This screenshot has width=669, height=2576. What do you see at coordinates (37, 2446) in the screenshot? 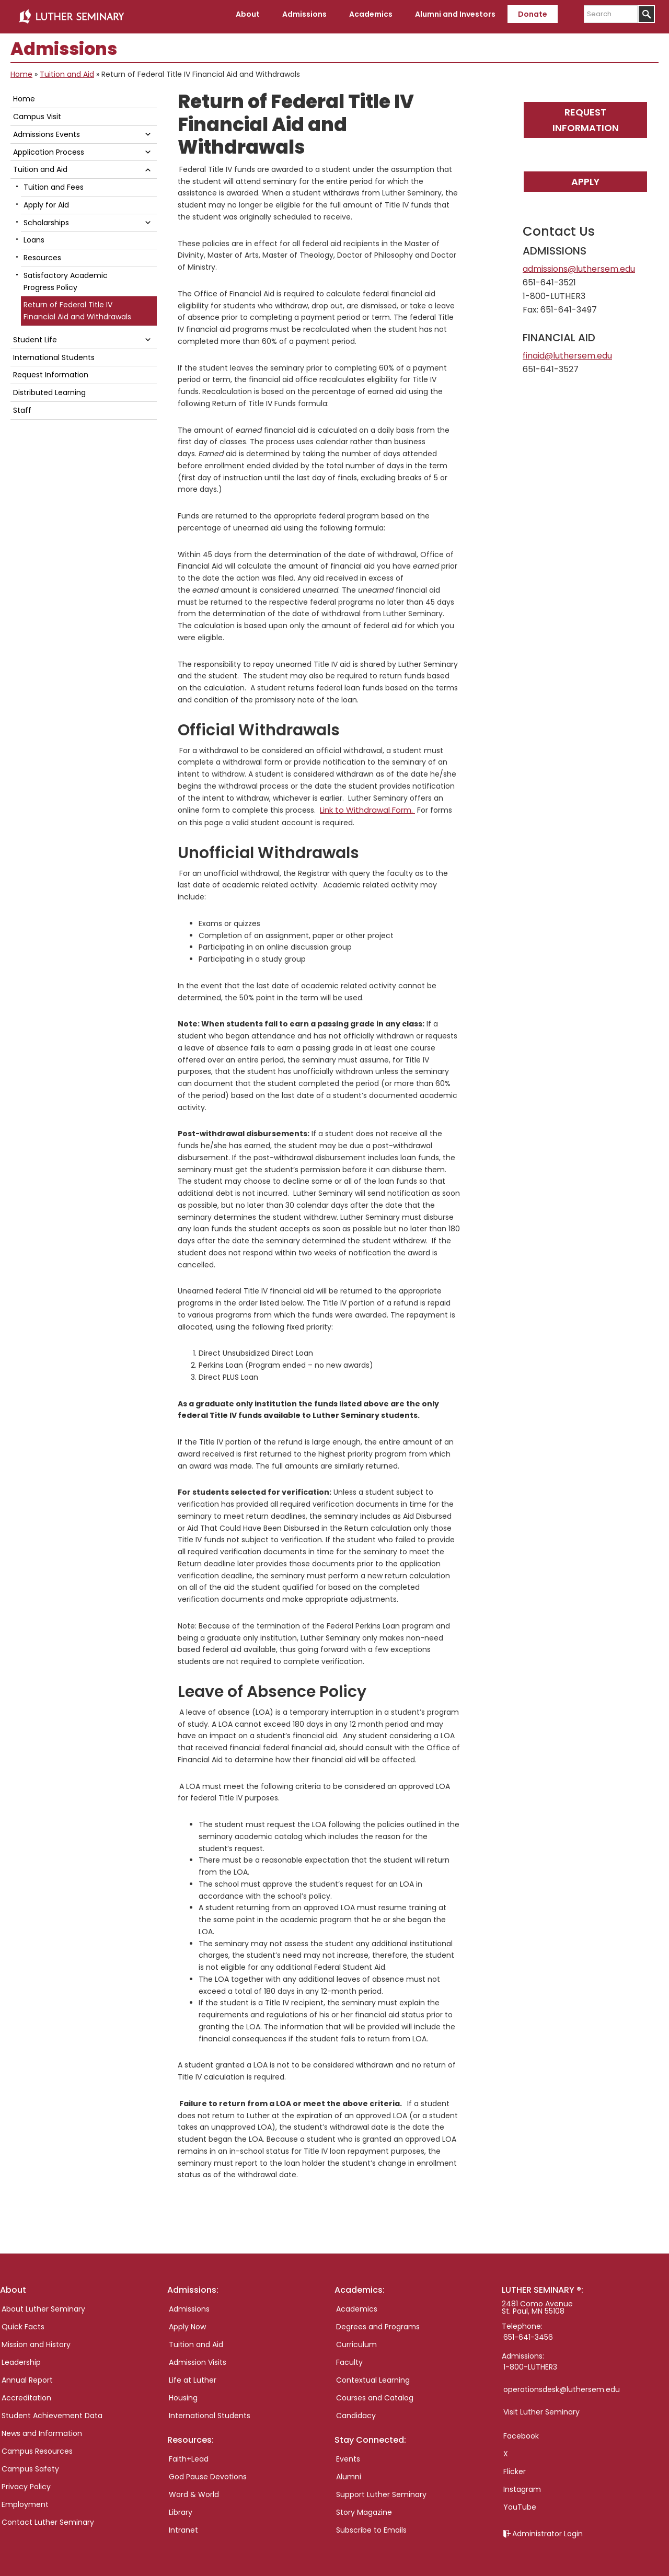
I see `Campus Resources` at bounding box center [37, 2446].